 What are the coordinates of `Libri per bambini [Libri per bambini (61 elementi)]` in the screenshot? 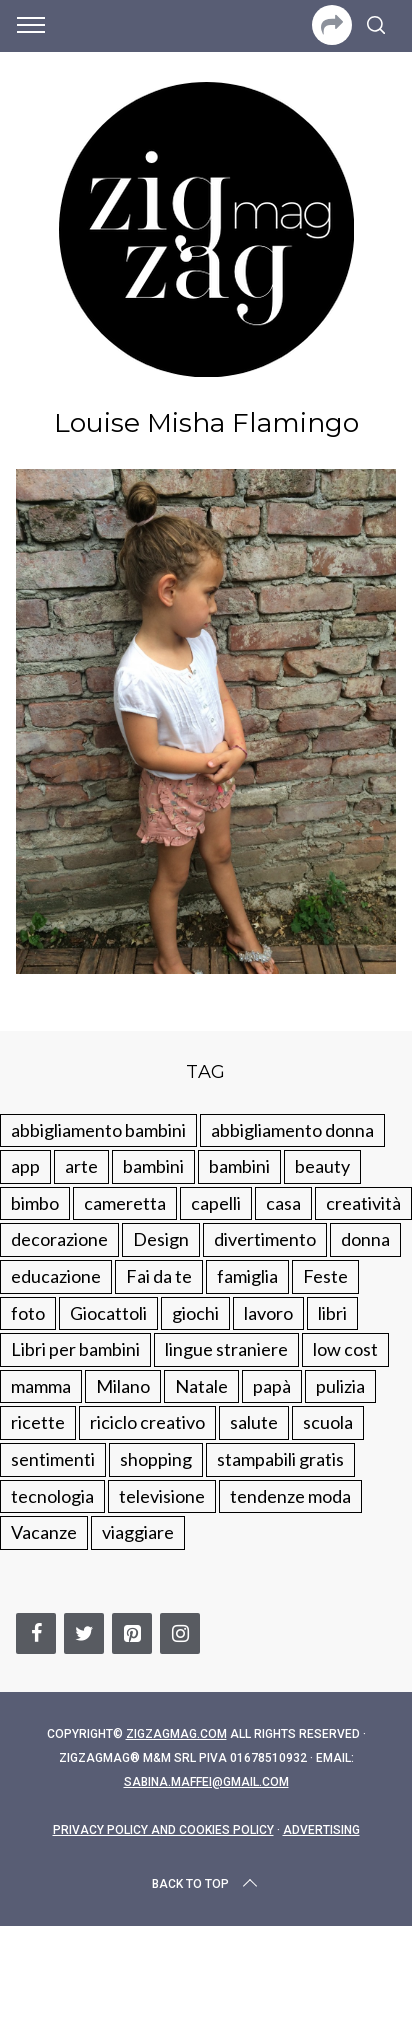 It's located at (75, 1349).